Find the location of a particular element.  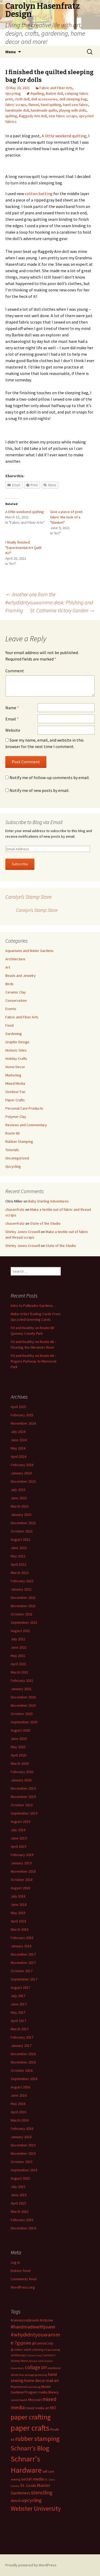

@CanvasCorp [@CanvasCorp (15 items)] is located at coordinates (42, 2343).